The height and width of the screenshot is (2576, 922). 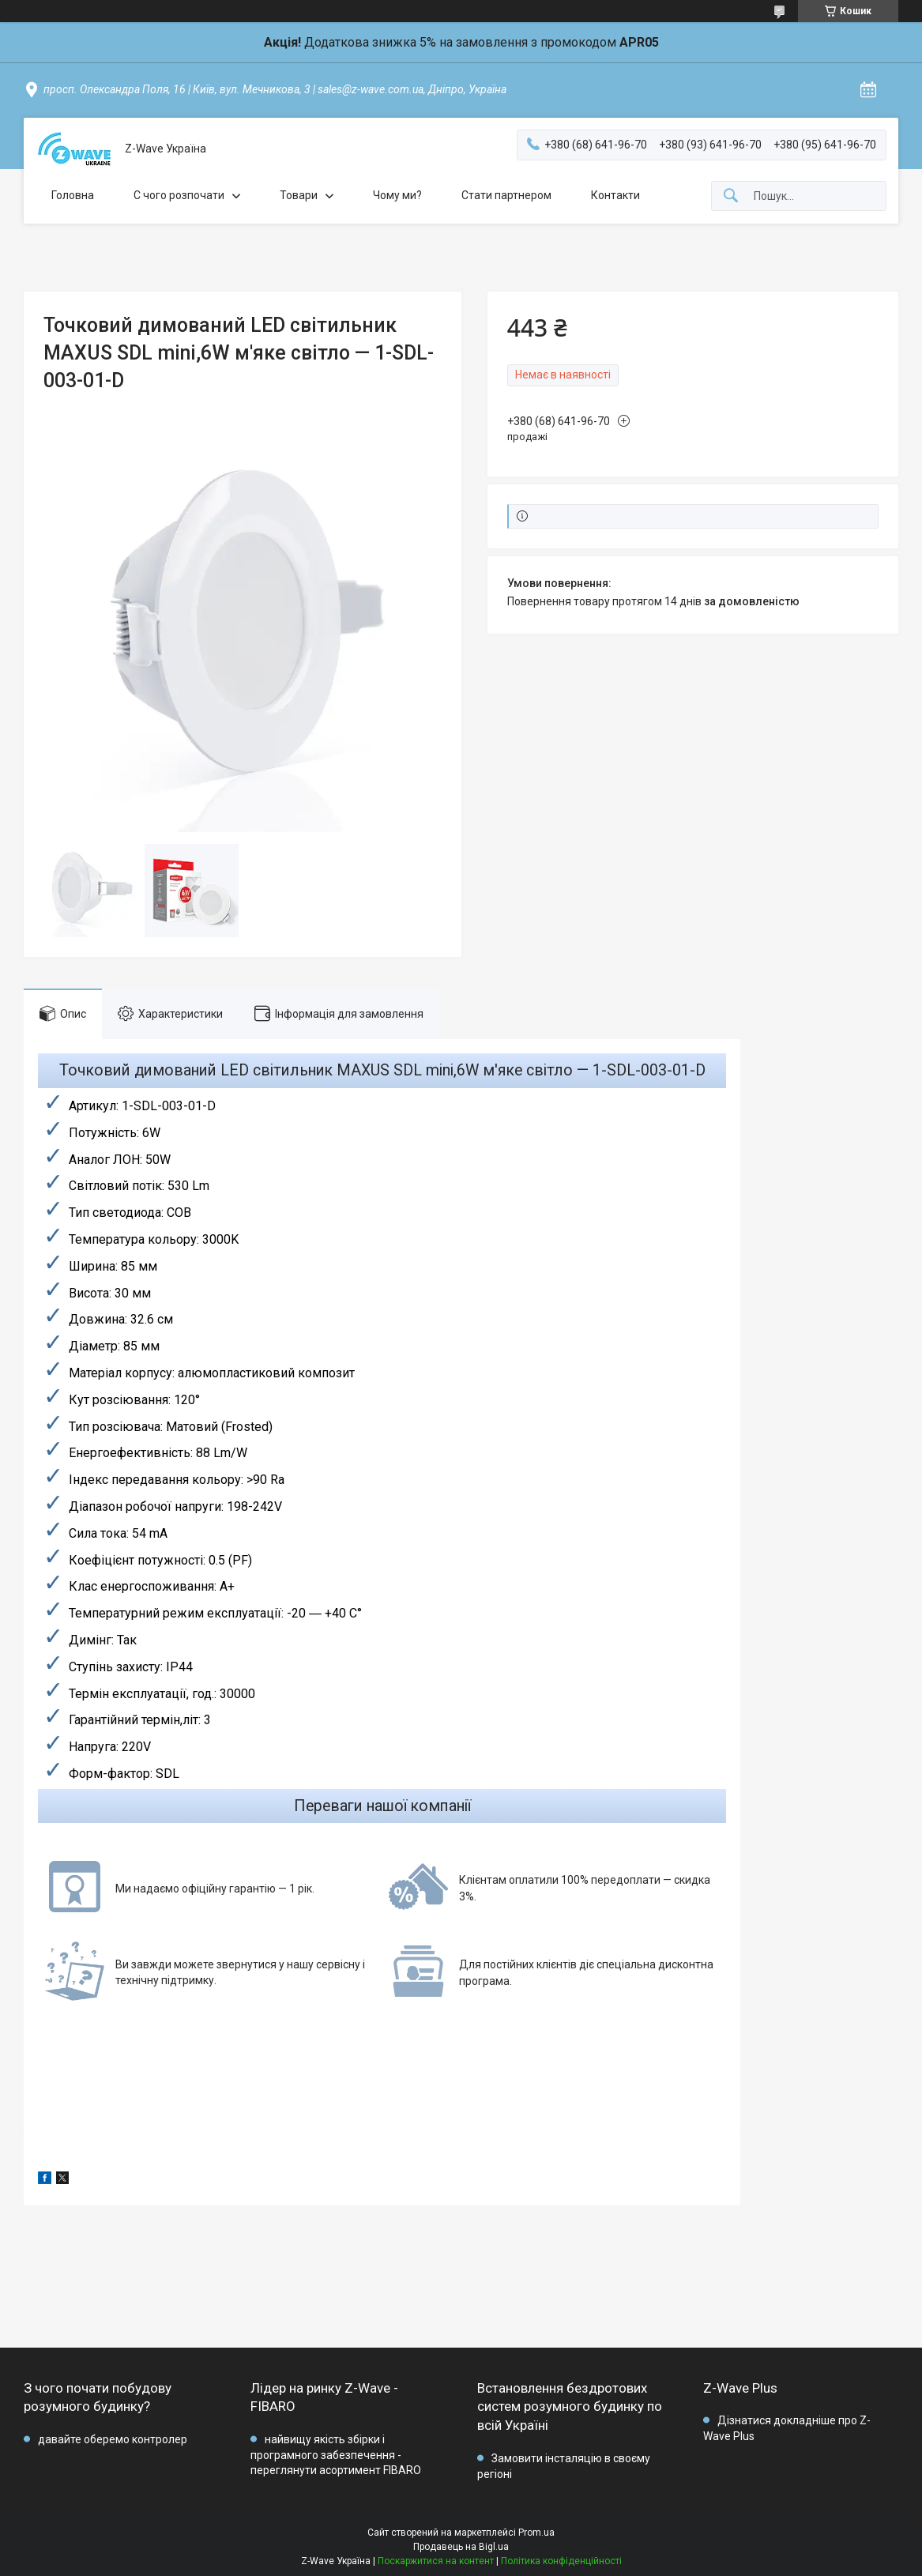 I want to click on Політика конфіденційності, so click(x=561, y=2561).